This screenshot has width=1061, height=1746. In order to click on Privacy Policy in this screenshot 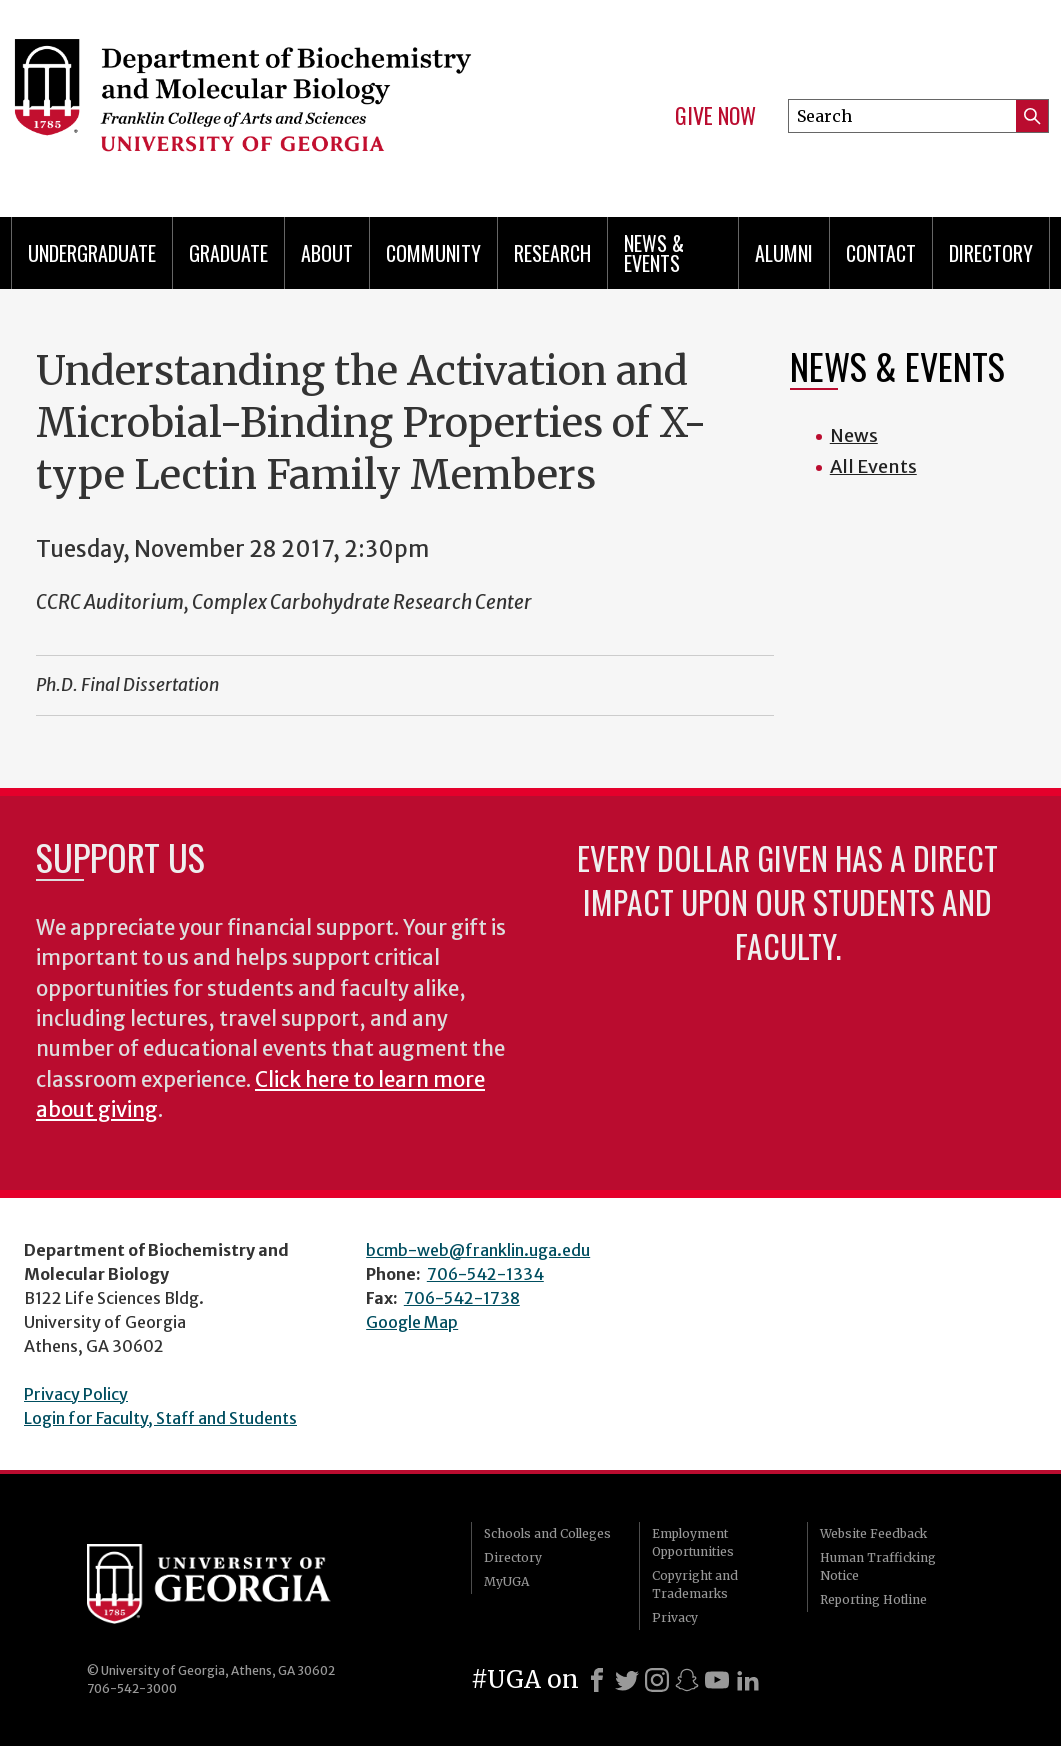, I will do `click(76, 1394)`.